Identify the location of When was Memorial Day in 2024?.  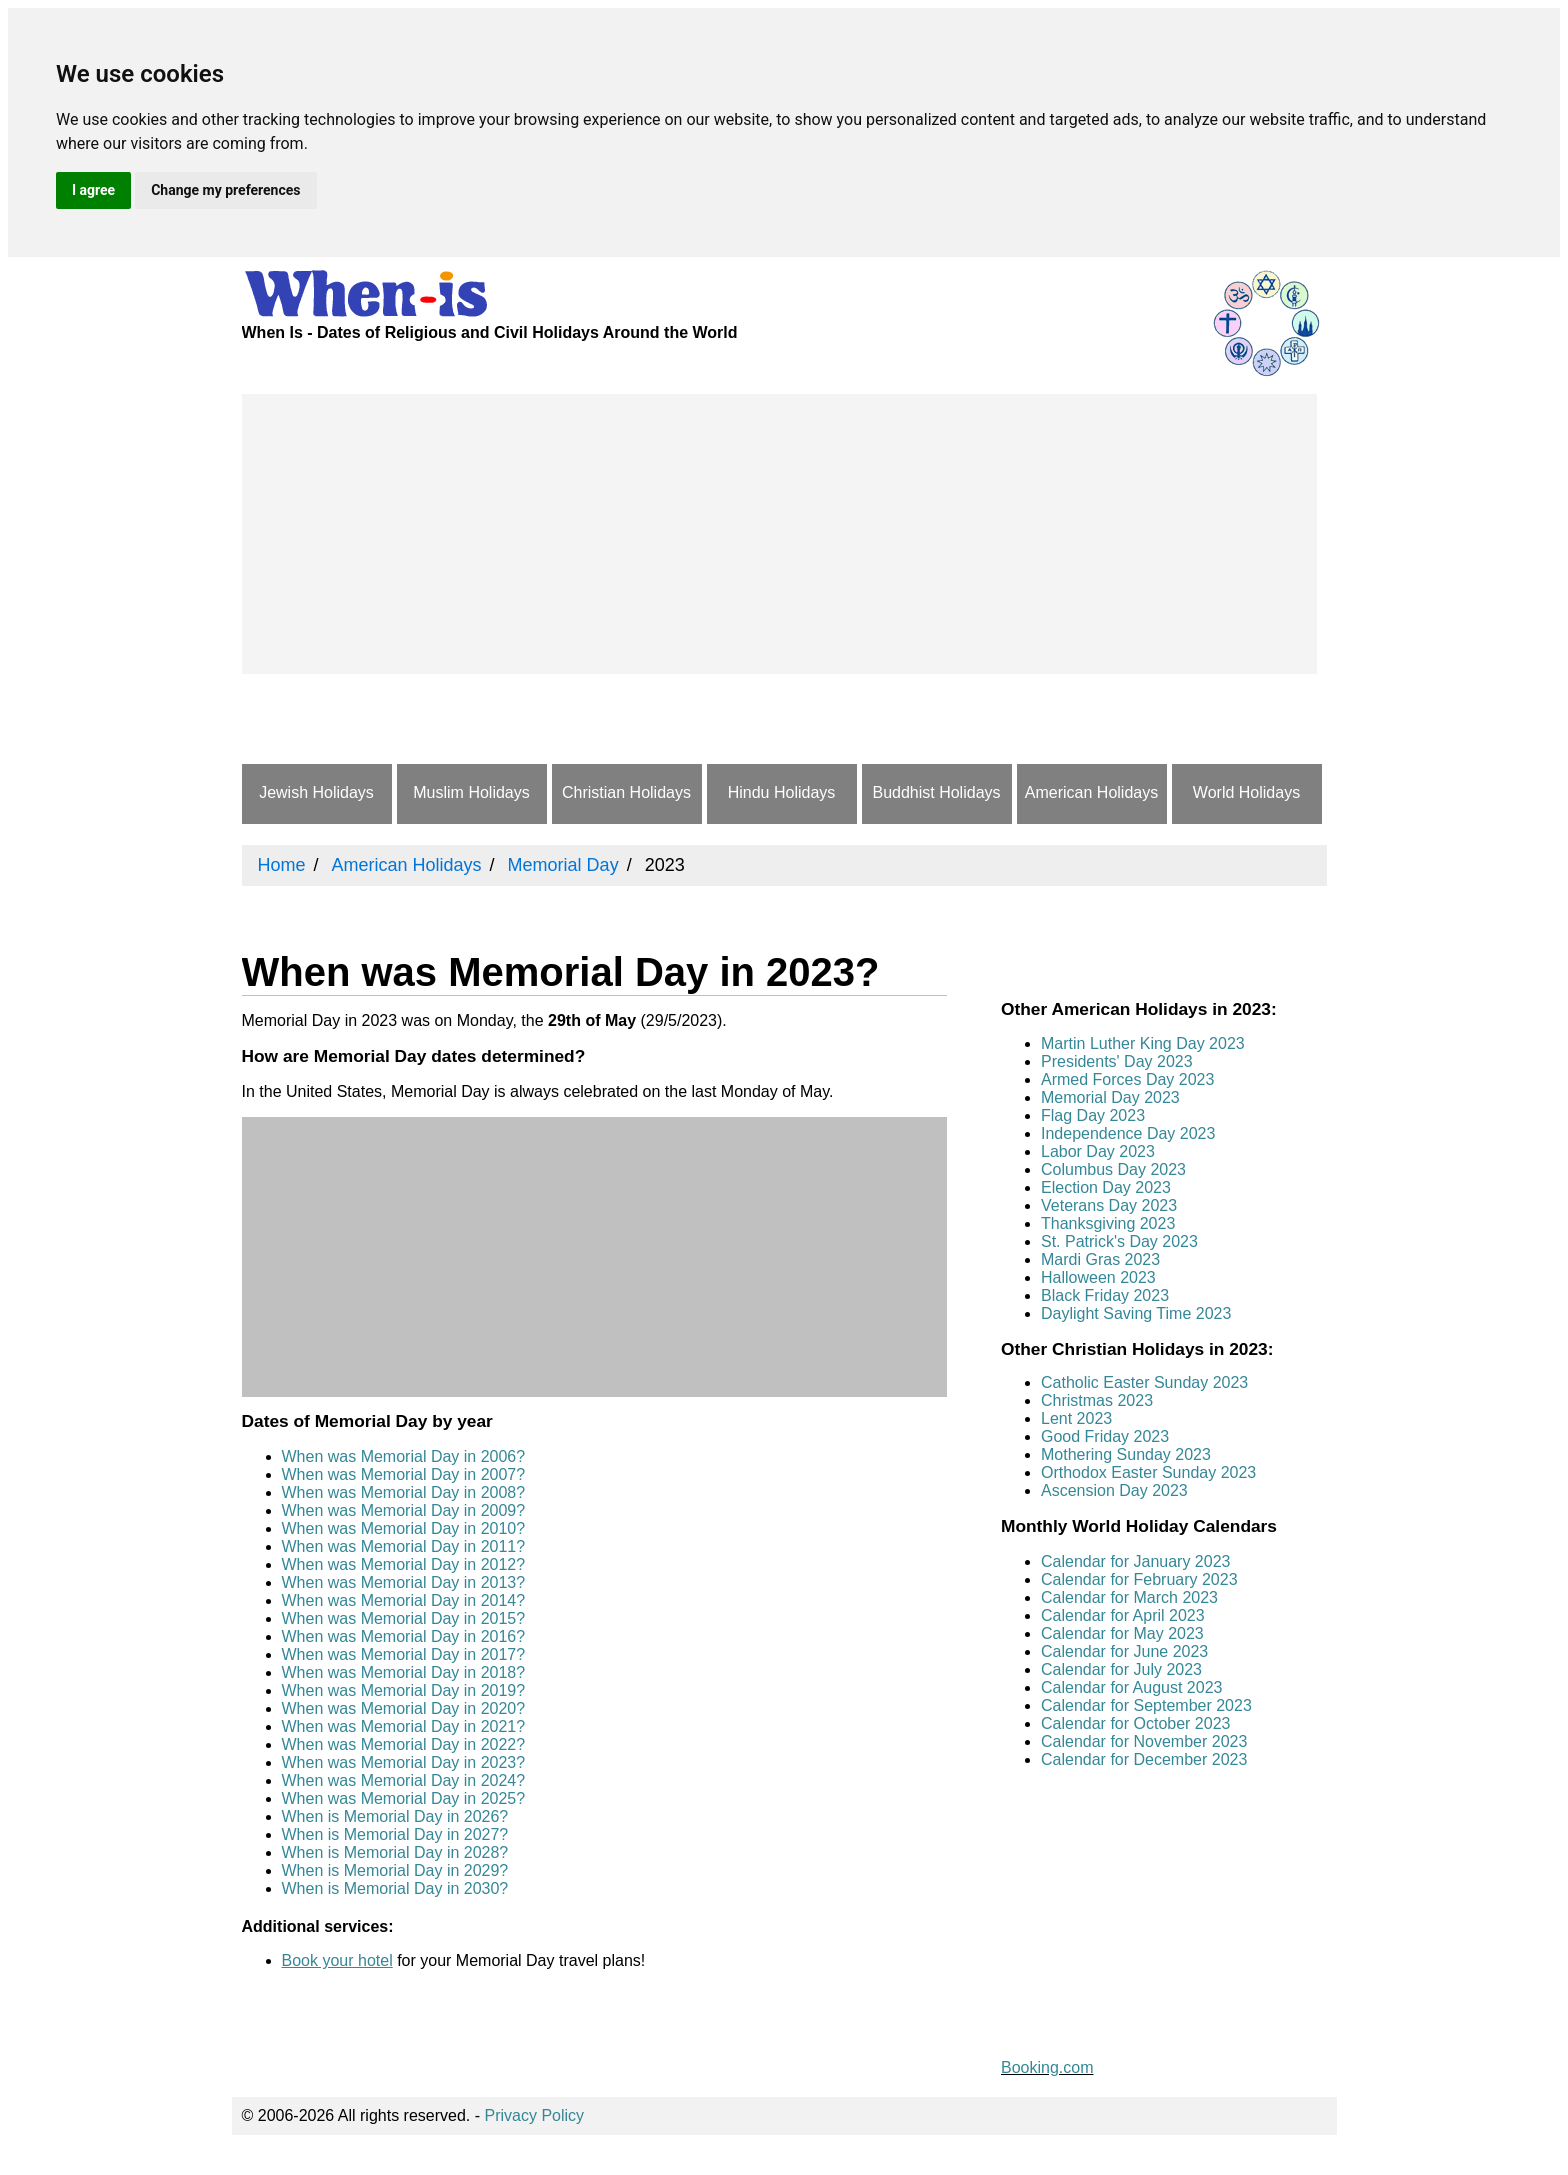
(404, 1780).